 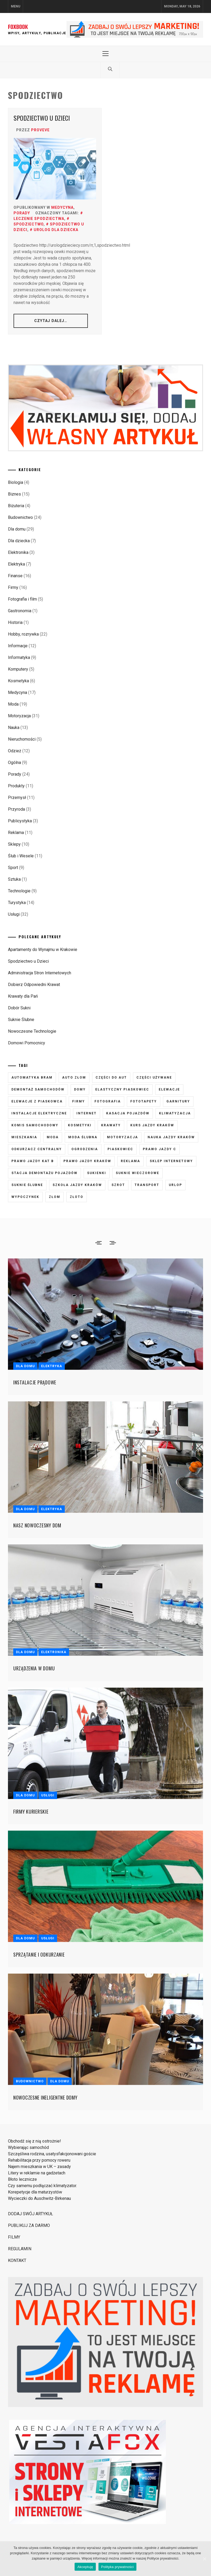 What do you see at coordinates (44, 1173) in the screenshot?
I see `stacja demontażu pojazdów [stacja demontażu pojazdów (3 elementy)]` at bounding box center [44, 1173].